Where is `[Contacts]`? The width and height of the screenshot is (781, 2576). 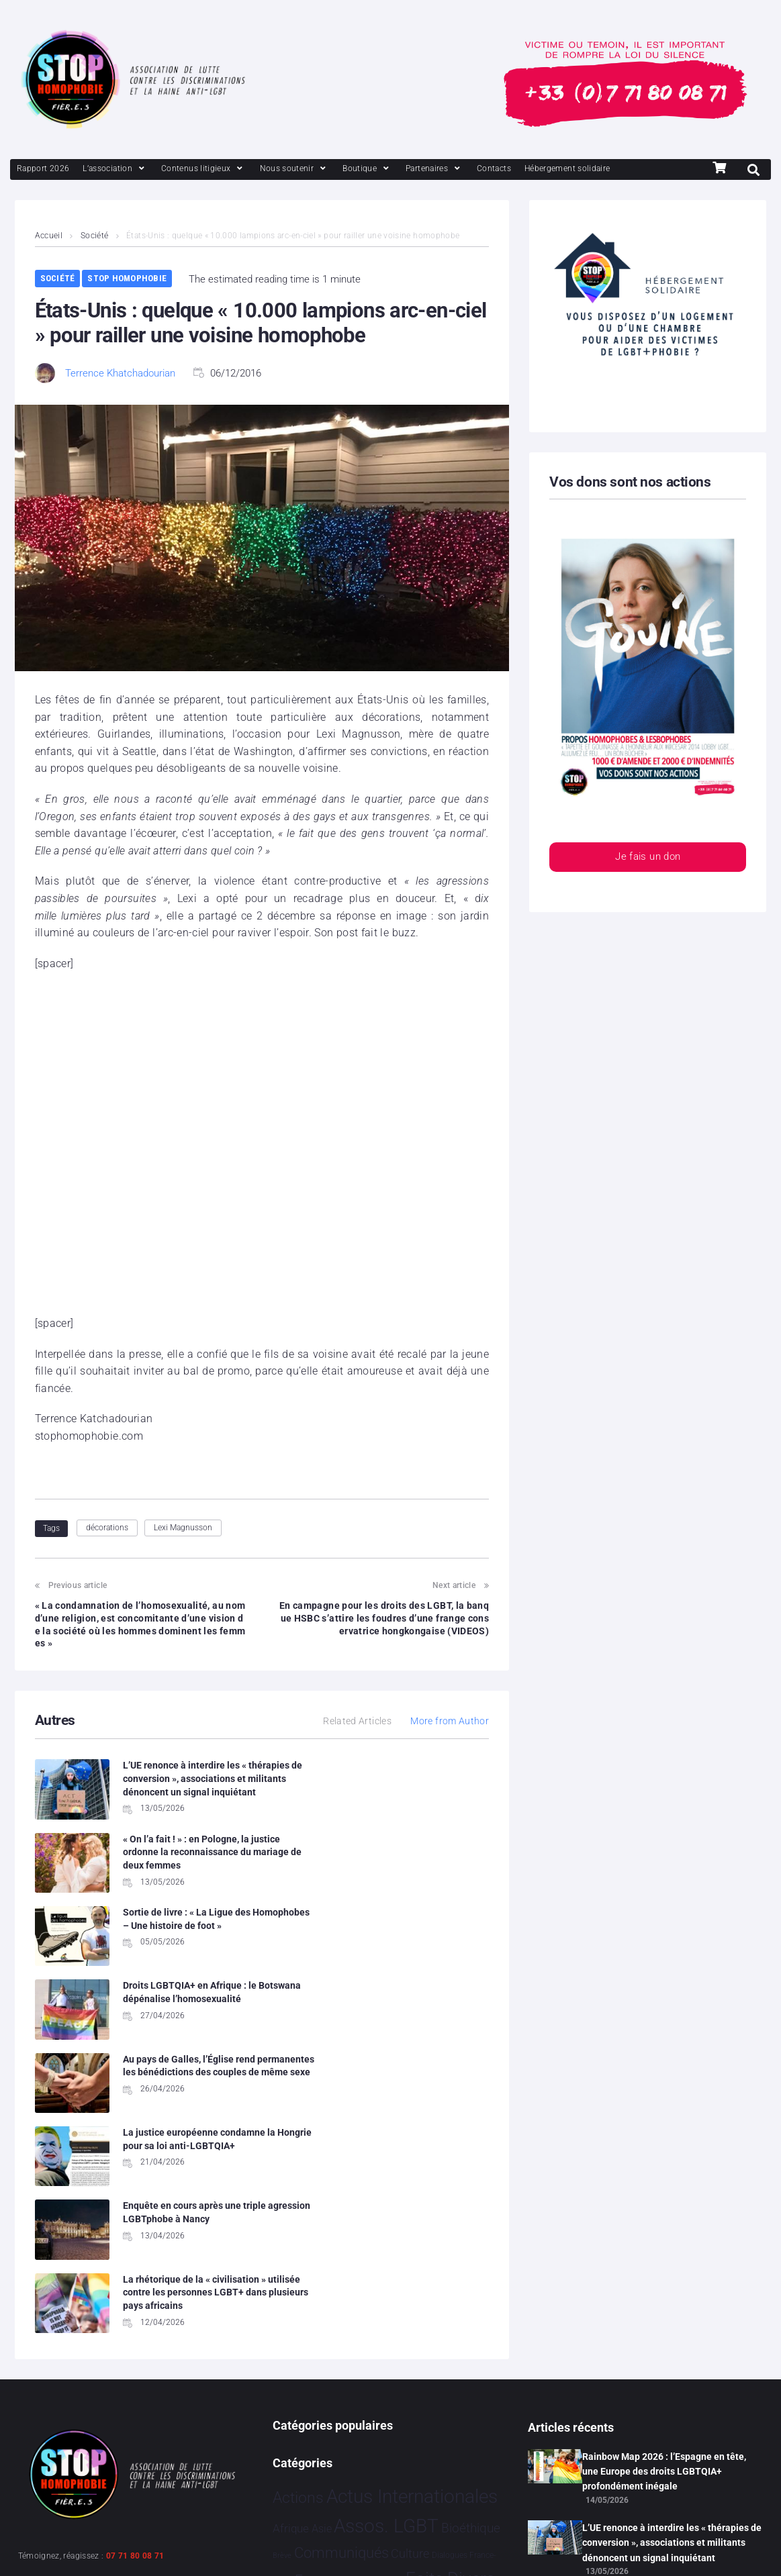
[Contacts] is located at coordinates (494, 169).